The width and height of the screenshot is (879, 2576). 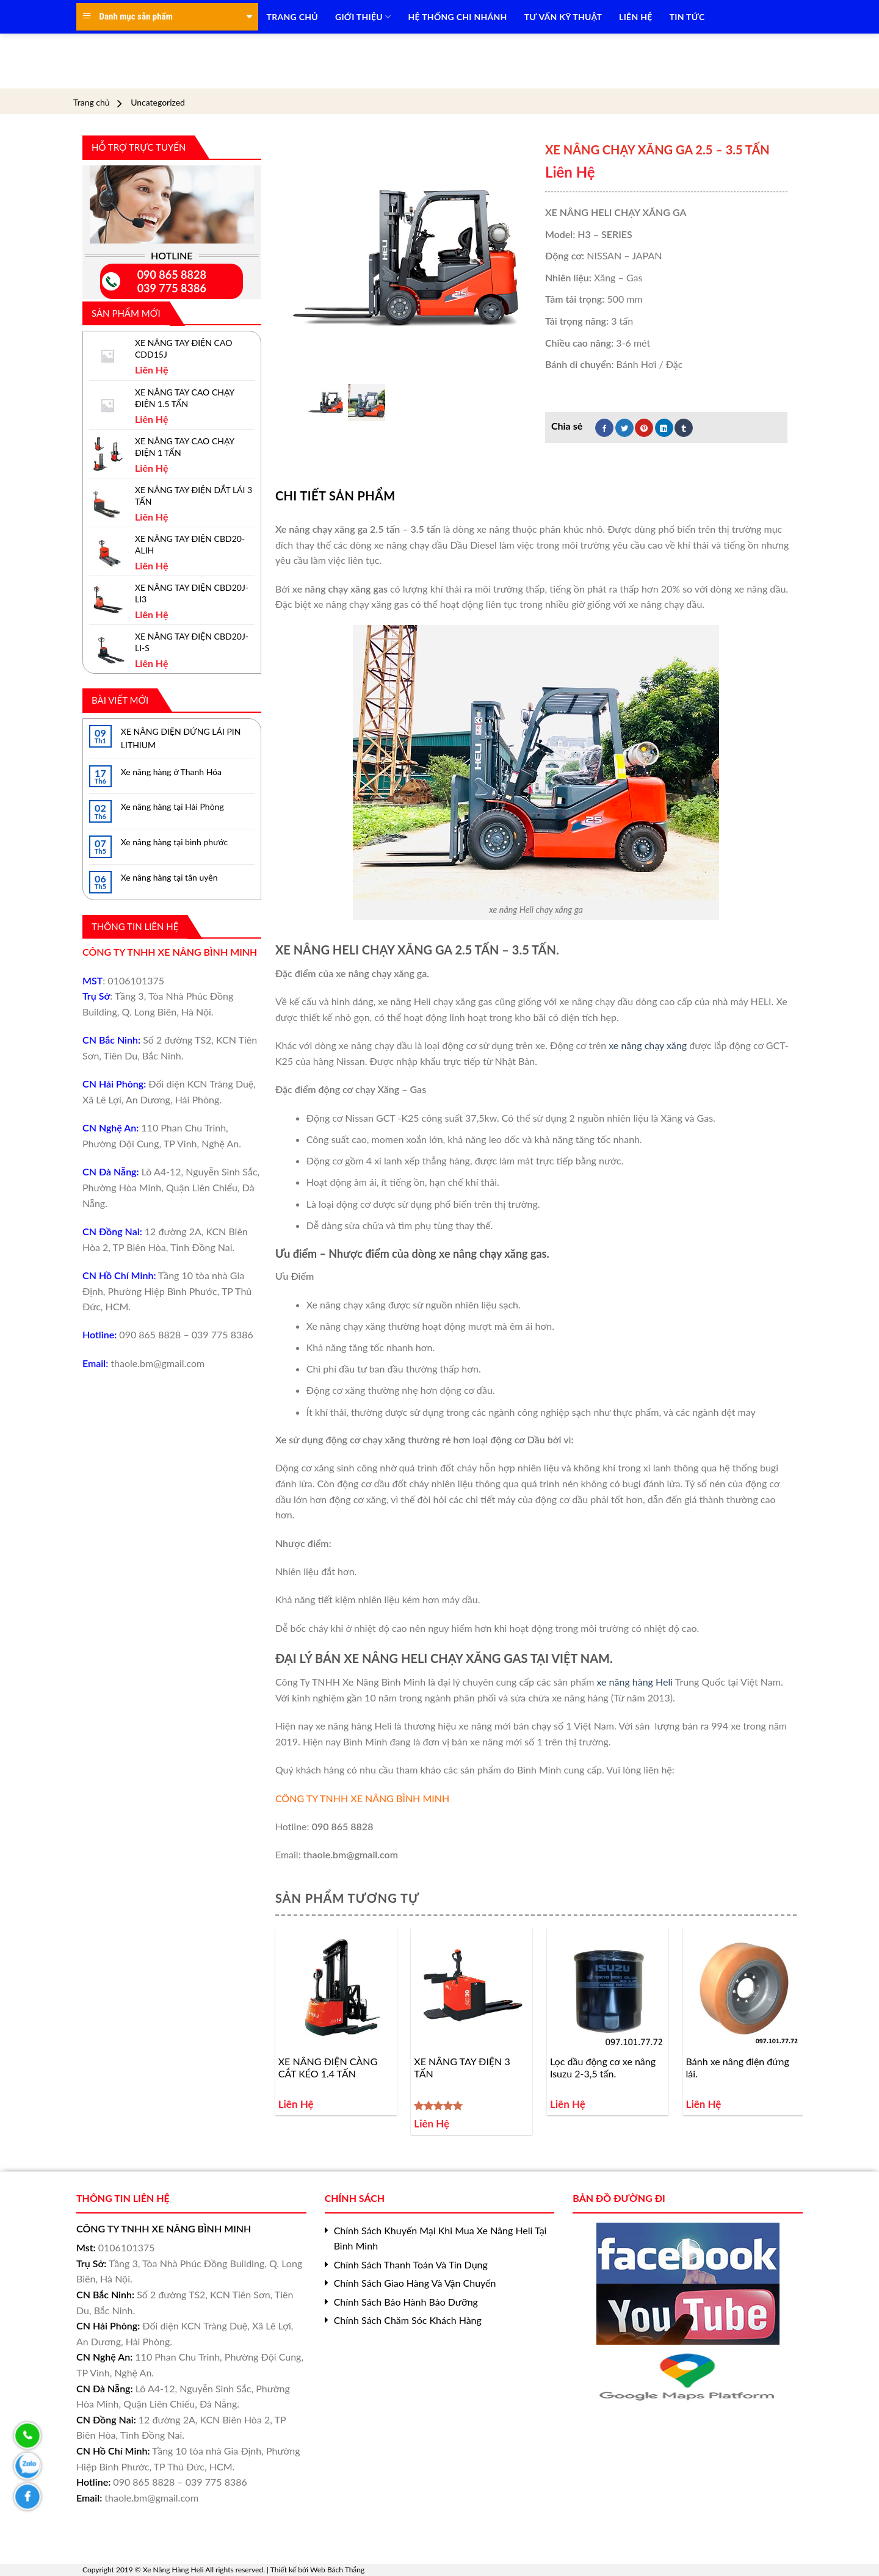 I want to click on LIÊN HỆ, so click(x=635, y=17).